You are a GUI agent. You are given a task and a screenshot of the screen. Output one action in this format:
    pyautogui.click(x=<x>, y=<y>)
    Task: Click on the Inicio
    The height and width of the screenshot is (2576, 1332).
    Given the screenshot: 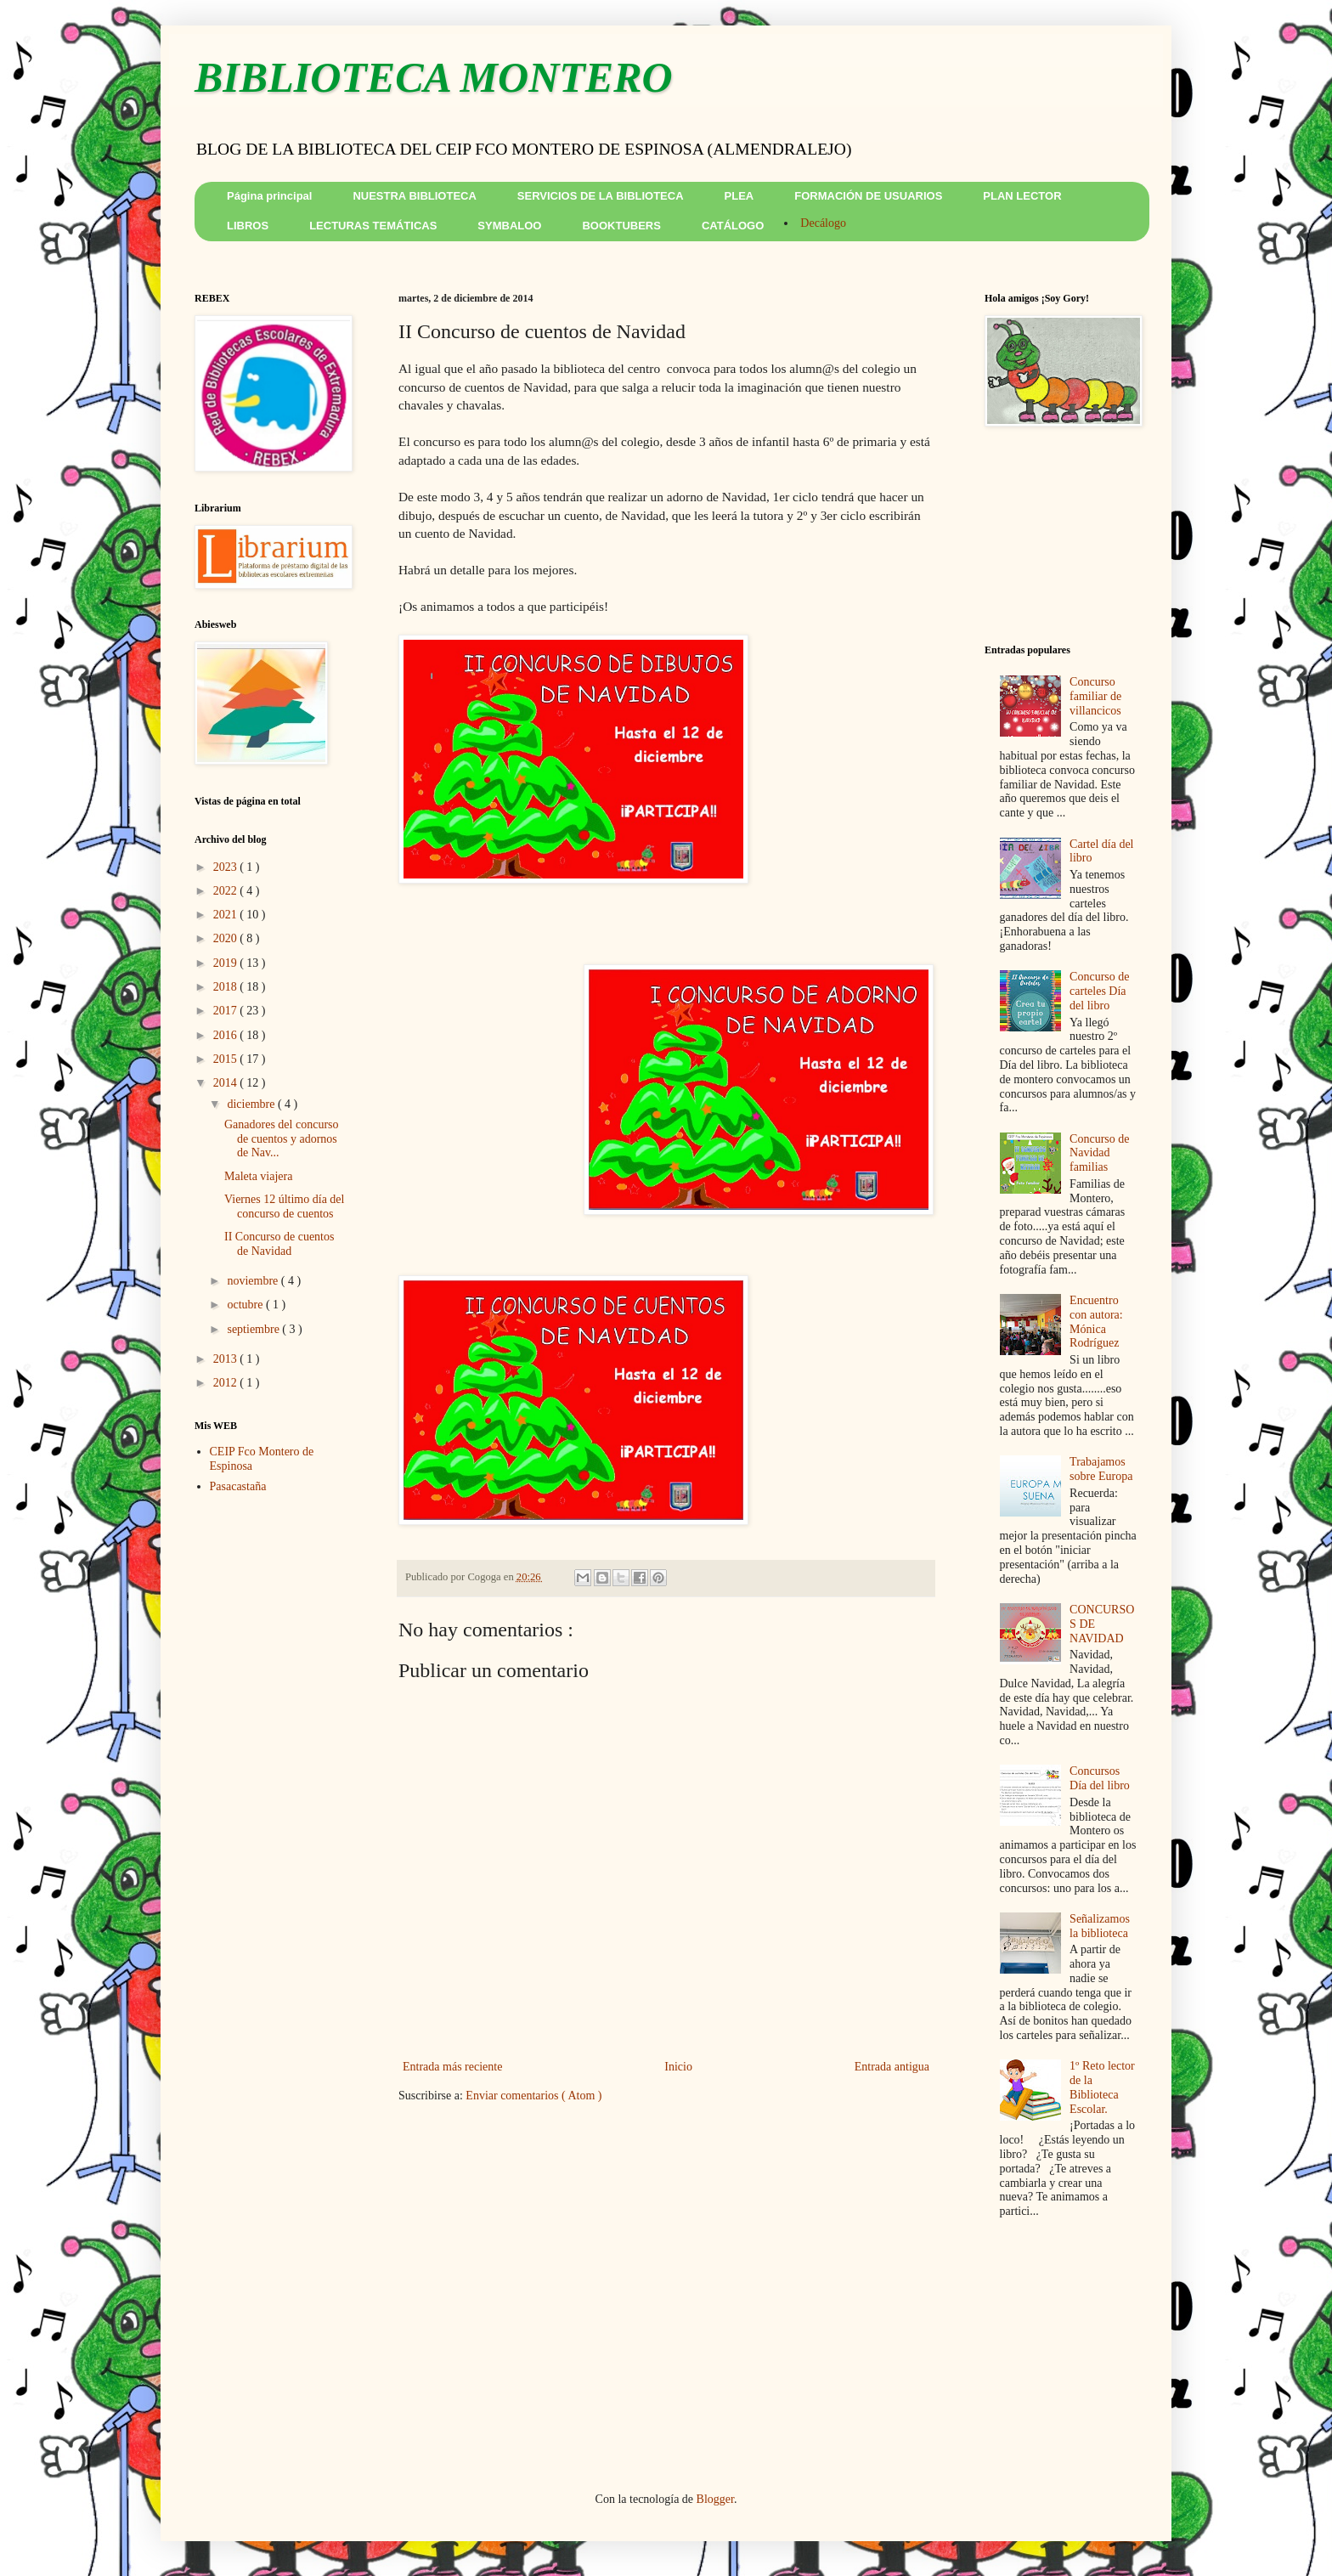 What is the action you would take?
    pyautogui.click(x=678, y=2066)
    